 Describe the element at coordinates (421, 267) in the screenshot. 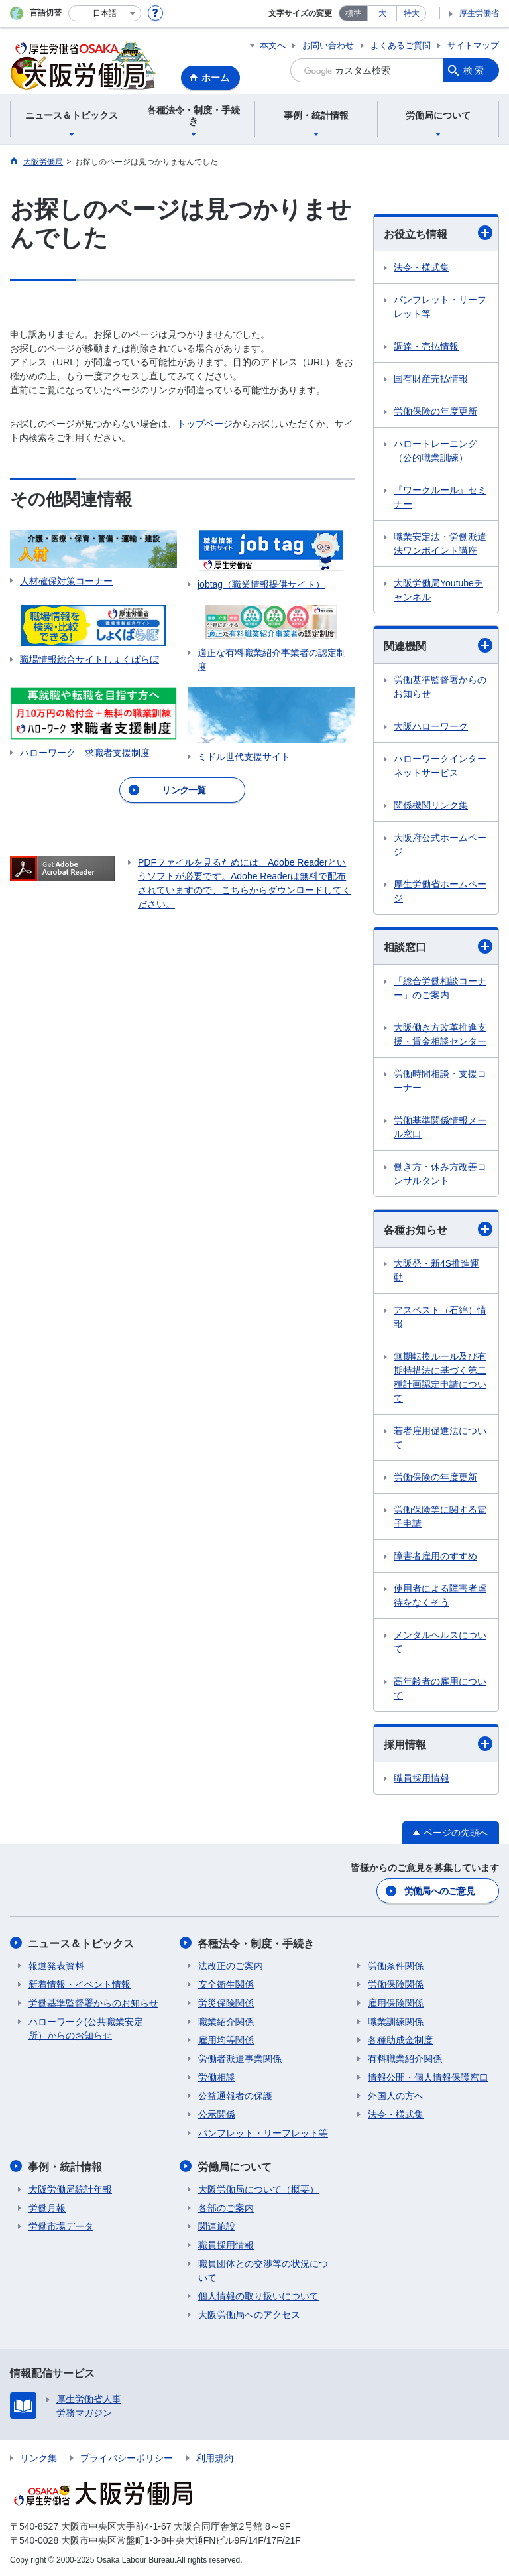

I see `法令・様式集` at that location.